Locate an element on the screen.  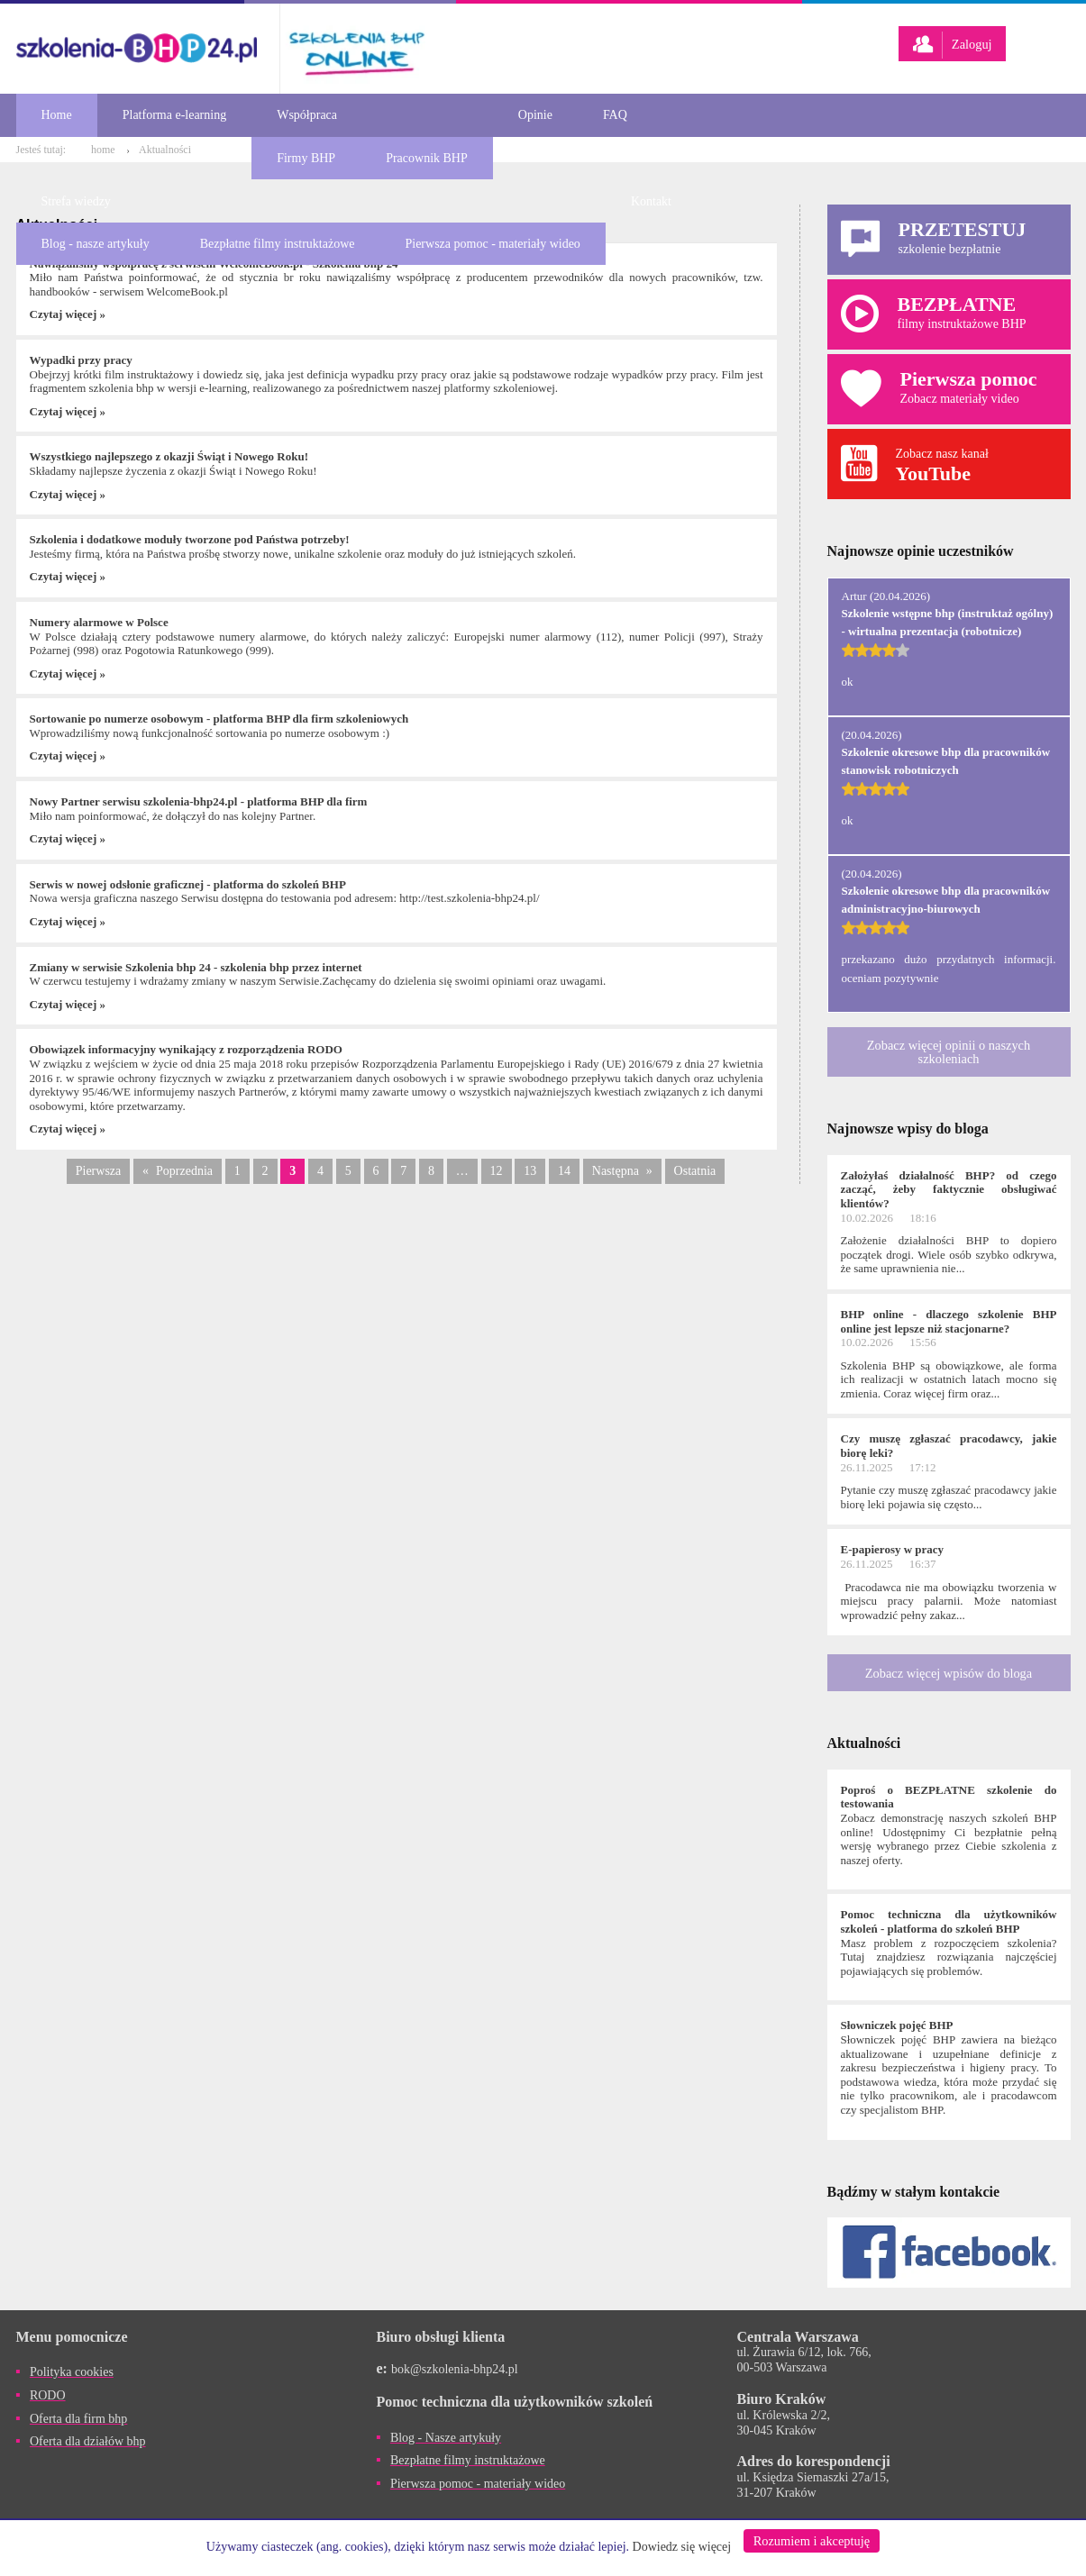
Blog - nasze artykuły is located at coordinates (95, 243).